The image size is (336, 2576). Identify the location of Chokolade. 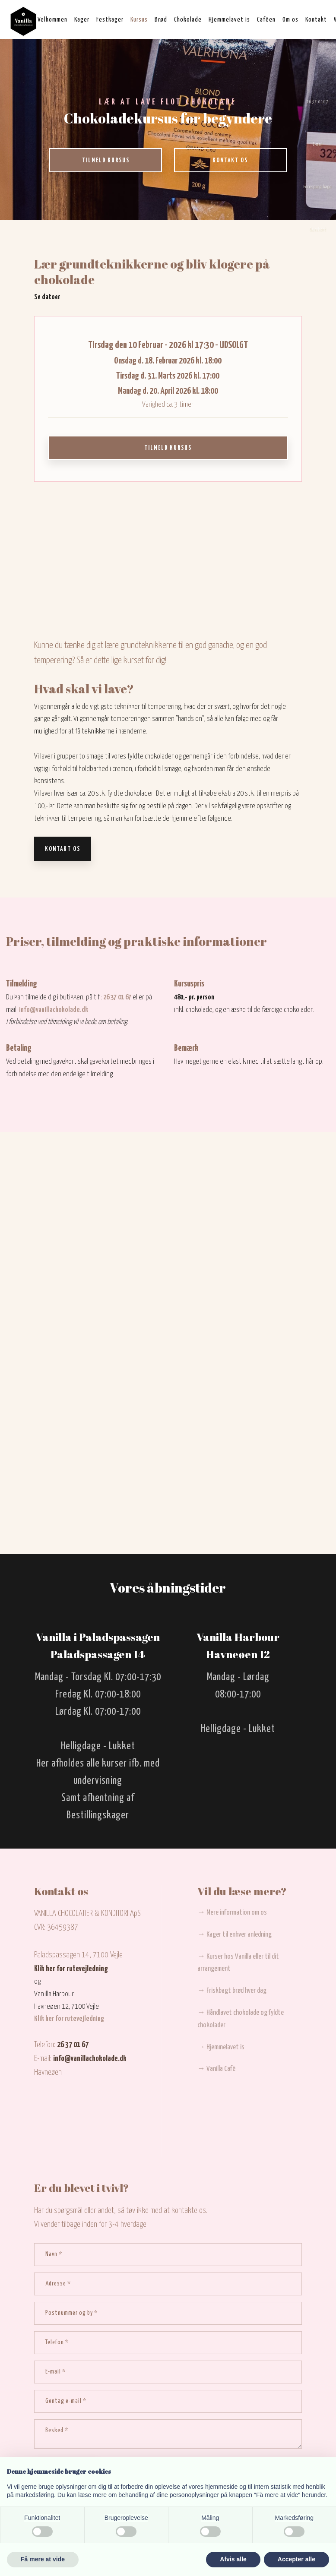
(188, 19).